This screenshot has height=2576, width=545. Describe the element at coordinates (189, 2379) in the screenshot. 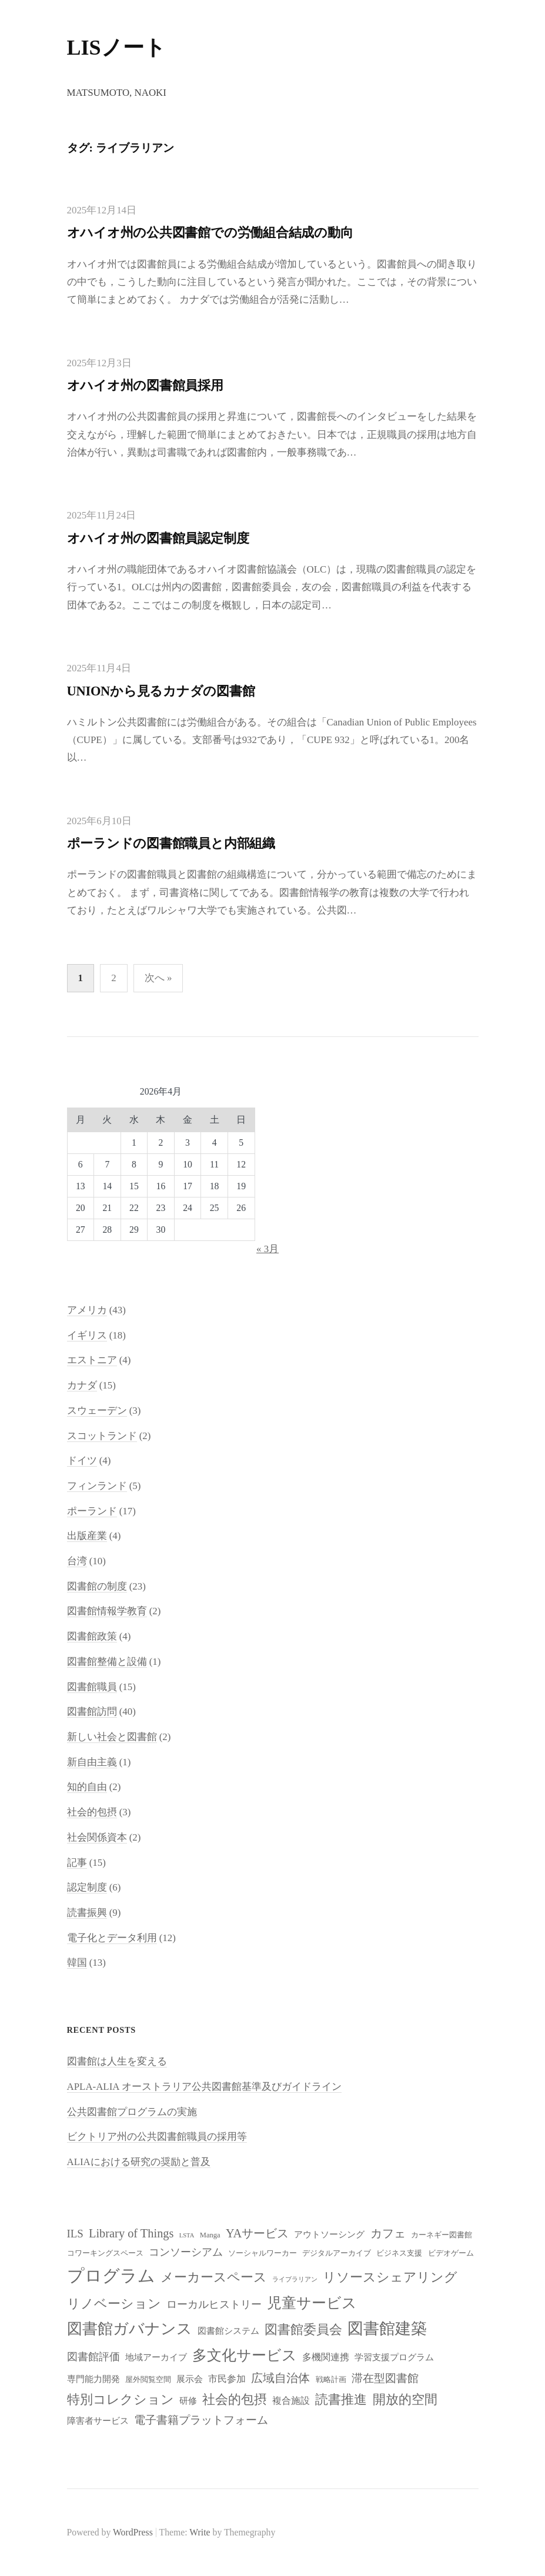

I see `展示会 [展示会 (9個の項目)]` at that location.